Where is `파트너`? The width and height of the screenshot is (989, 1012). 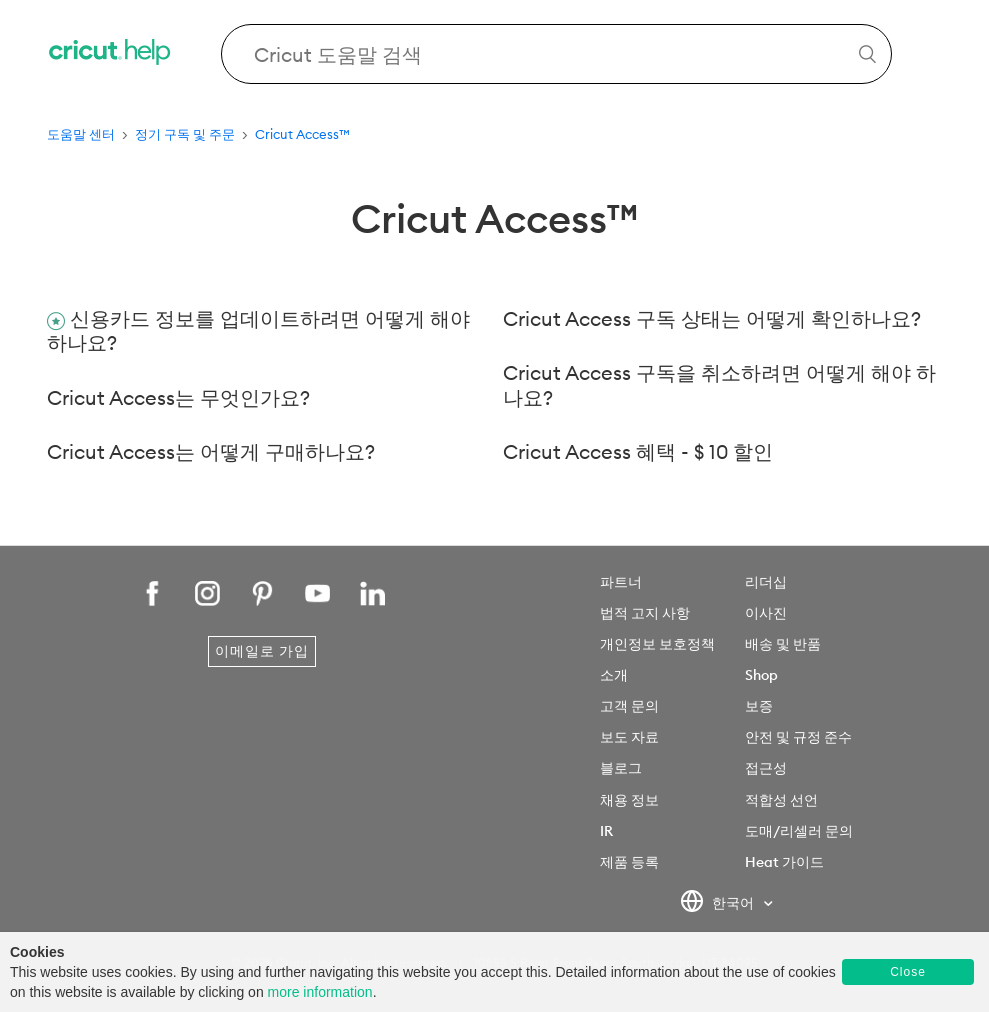 파트너 is located at coordinates (621, 582).